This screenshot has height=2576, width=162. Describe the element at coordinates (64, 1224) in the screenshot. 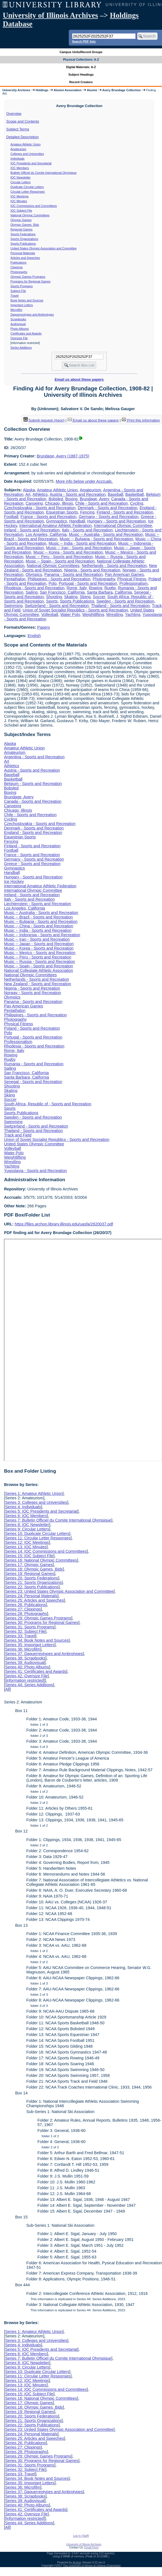

I see `https://files.archon.library.illinois.edu/uasfa/2620037.pdf` at that location.